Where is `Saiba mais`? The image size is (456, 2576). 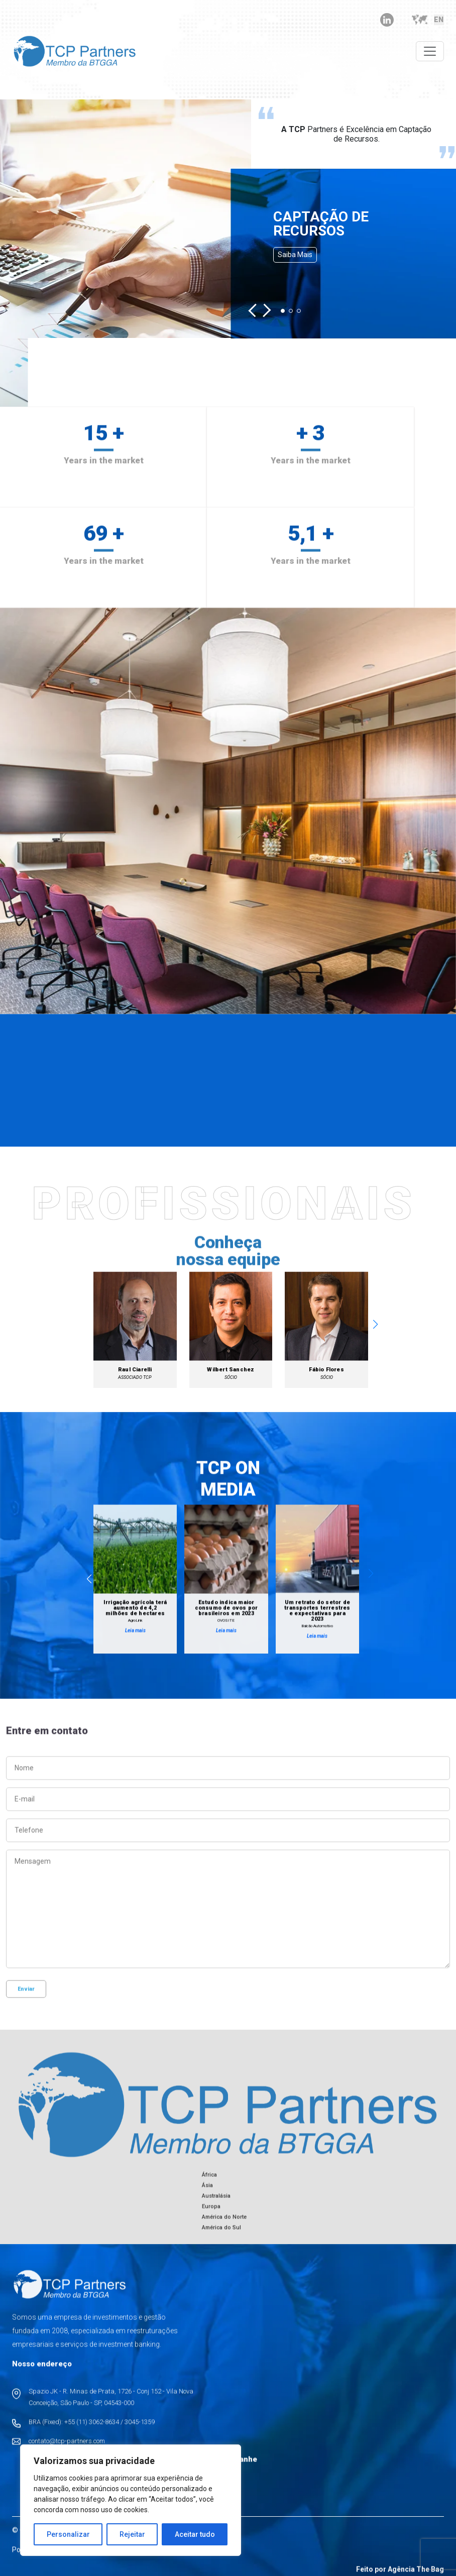
Saiba mais is located at coordinates (295, 255).